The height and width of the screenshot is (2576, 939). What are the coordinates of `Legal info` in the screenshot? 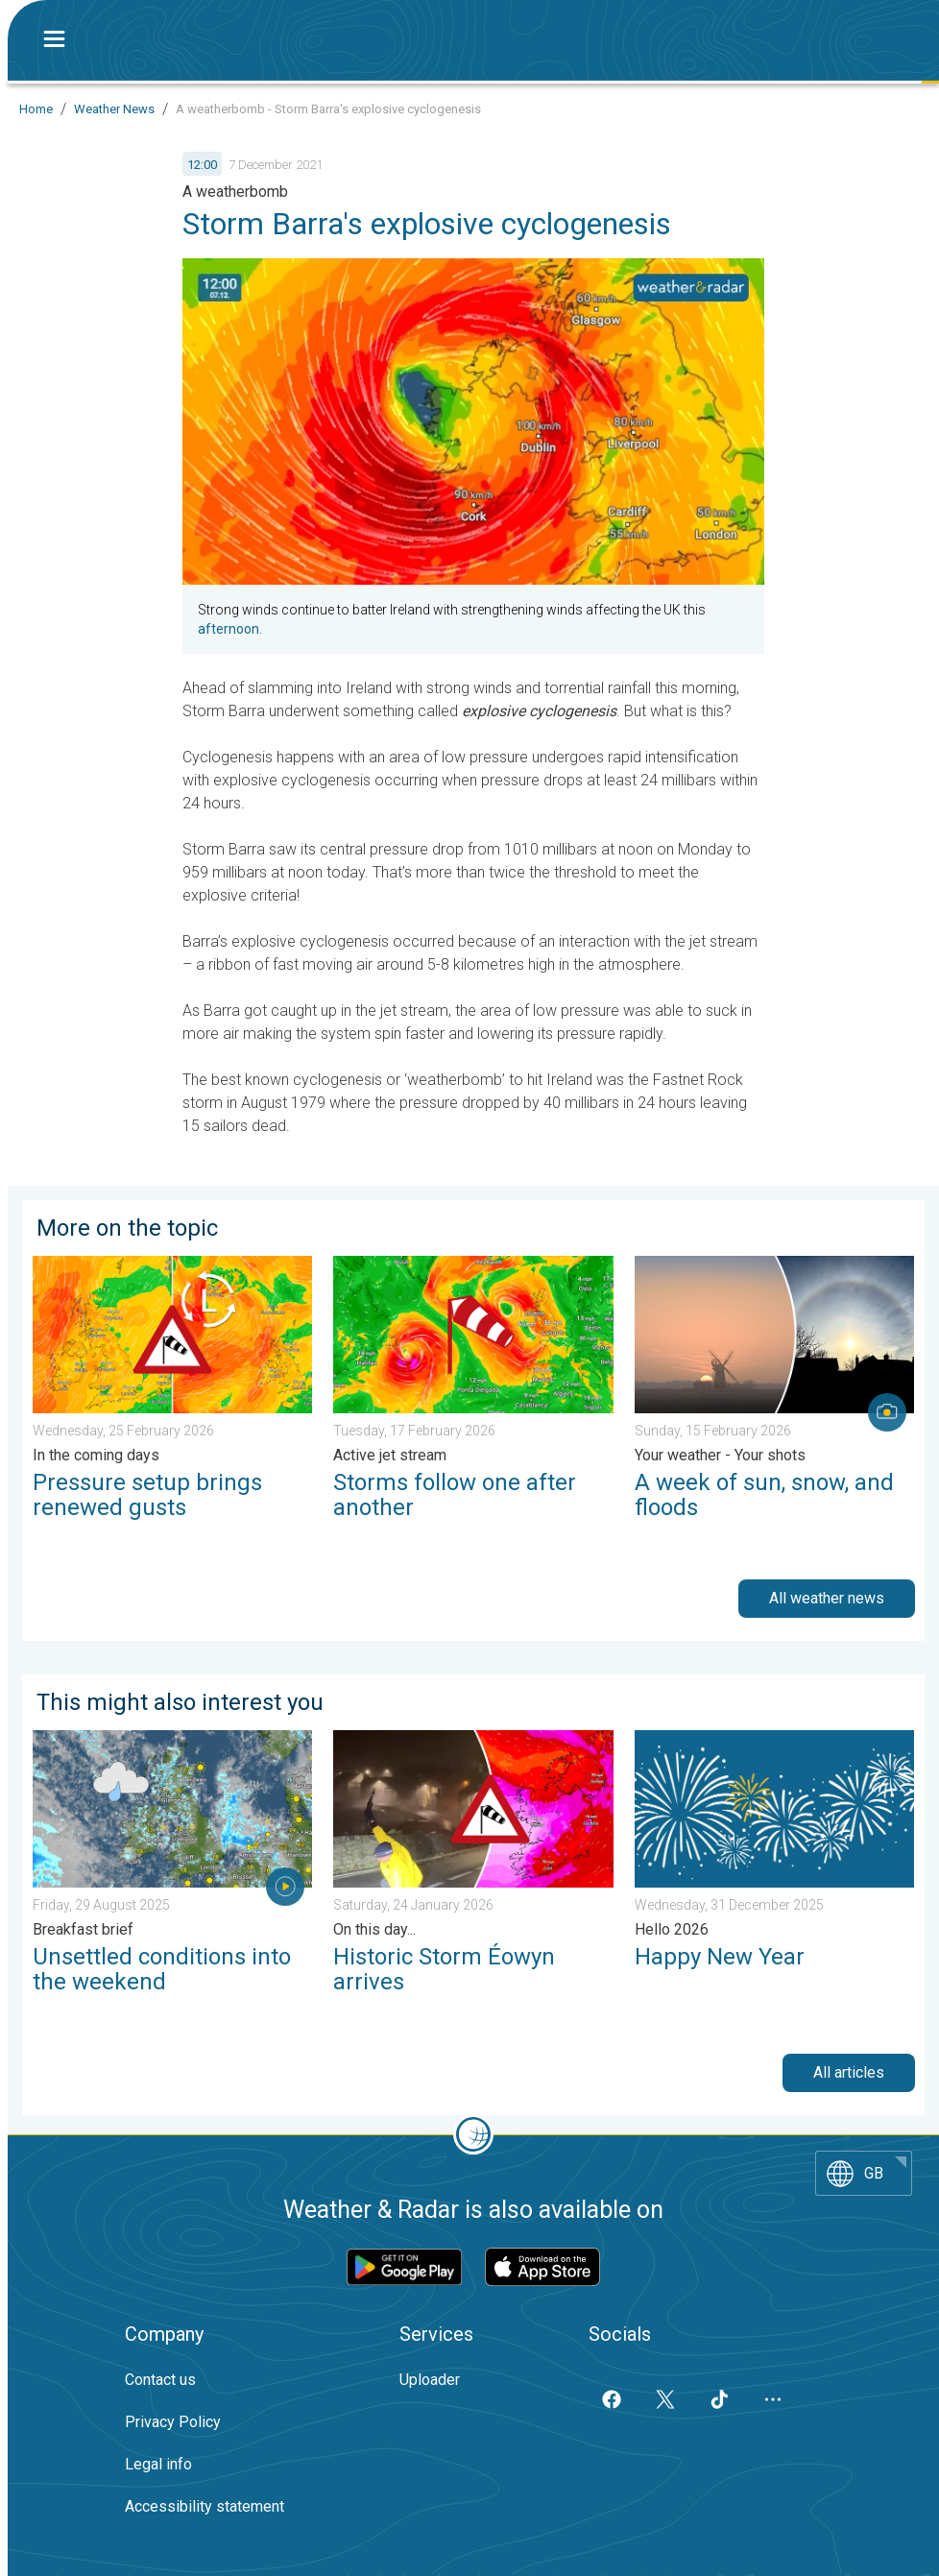 It's located at (158, 2464).